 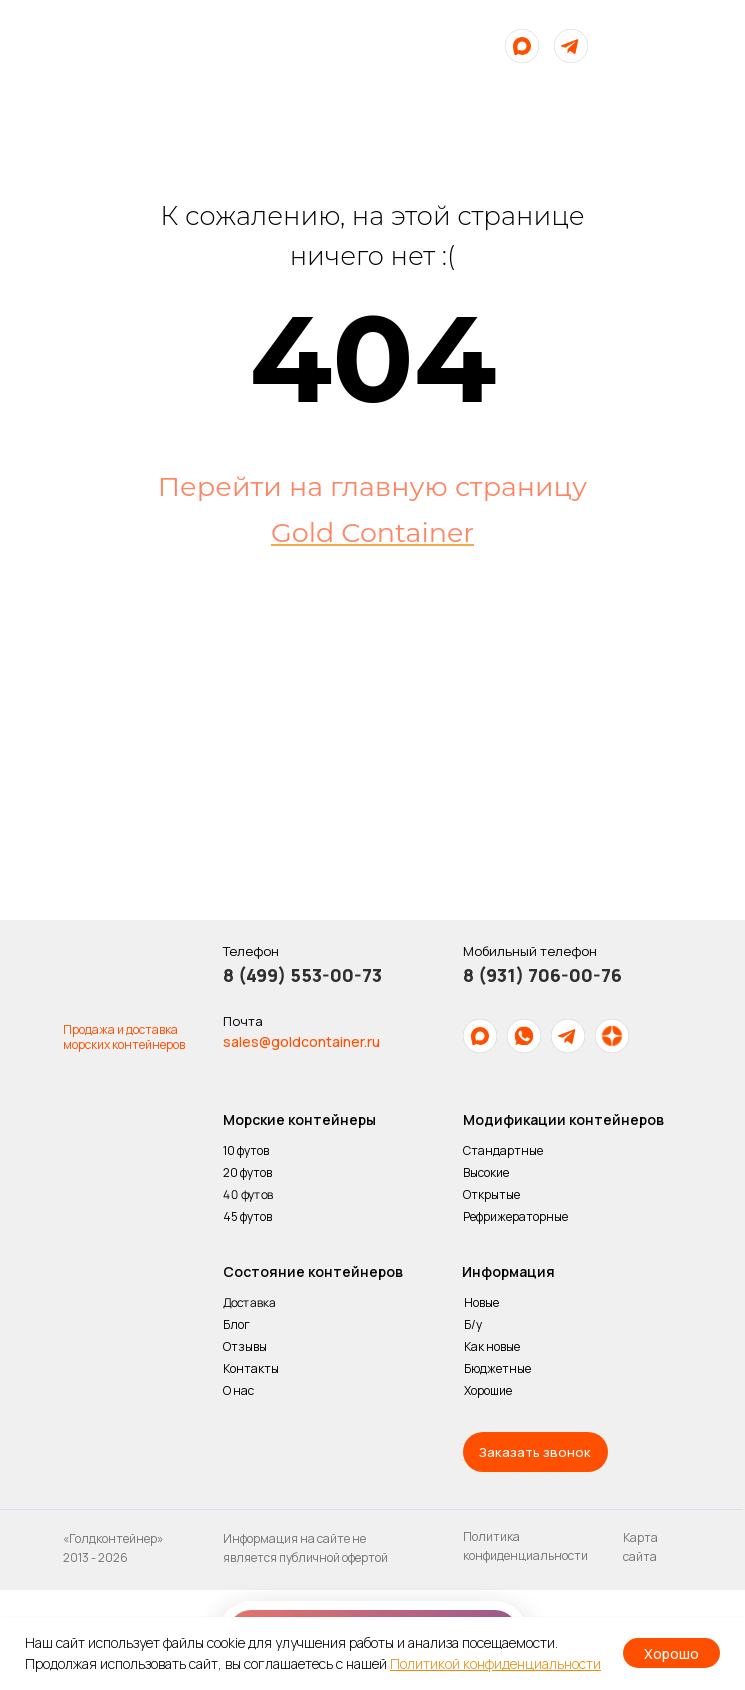 What do you see at coordinates (372, 486) in the screenshot?
I see `Перейти на главную страницу` at bounding box center [372, 486].